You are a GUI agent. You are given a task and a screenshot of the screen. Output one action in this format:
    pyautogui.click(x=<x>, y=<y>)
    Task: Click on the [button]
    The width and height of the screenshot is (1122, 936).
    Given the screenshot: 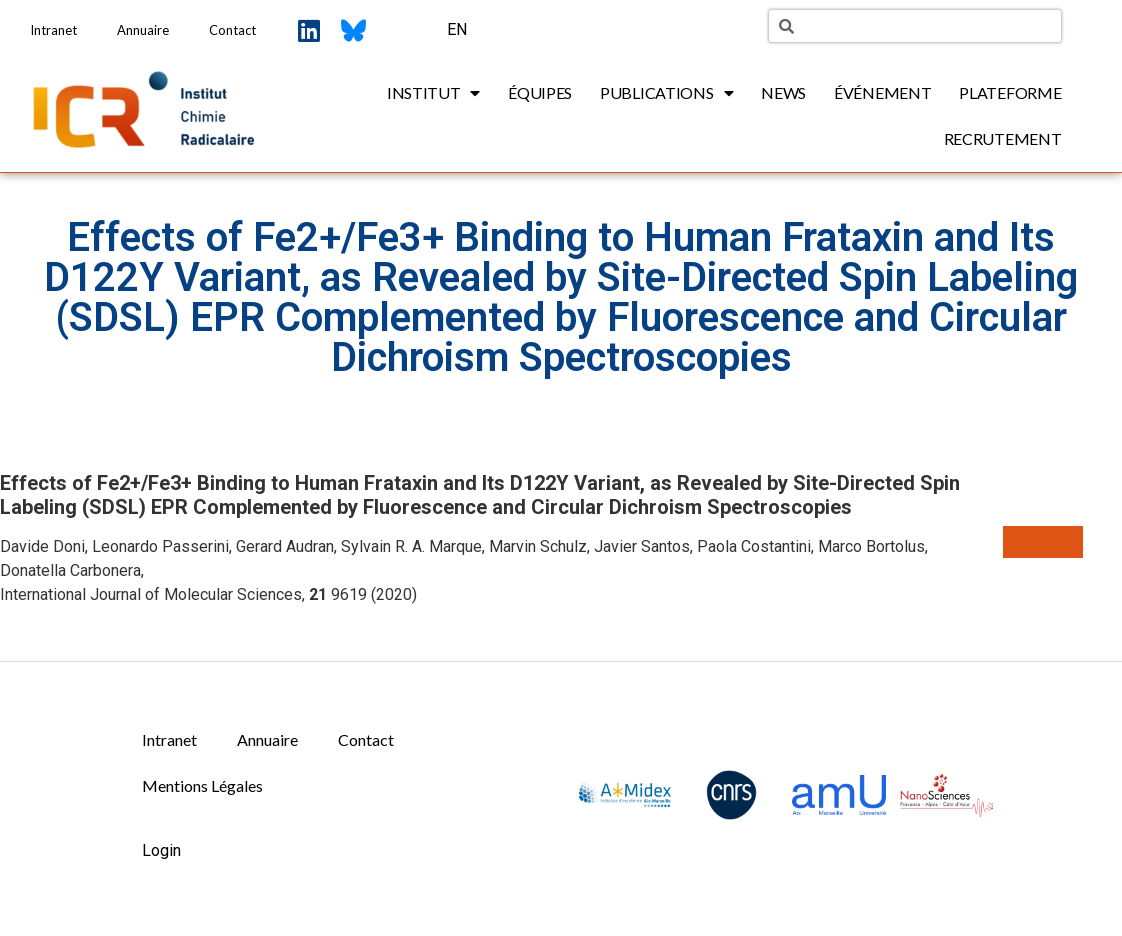 What is the action you would take?
    pyautogui.click(x=1043, y=542)
    